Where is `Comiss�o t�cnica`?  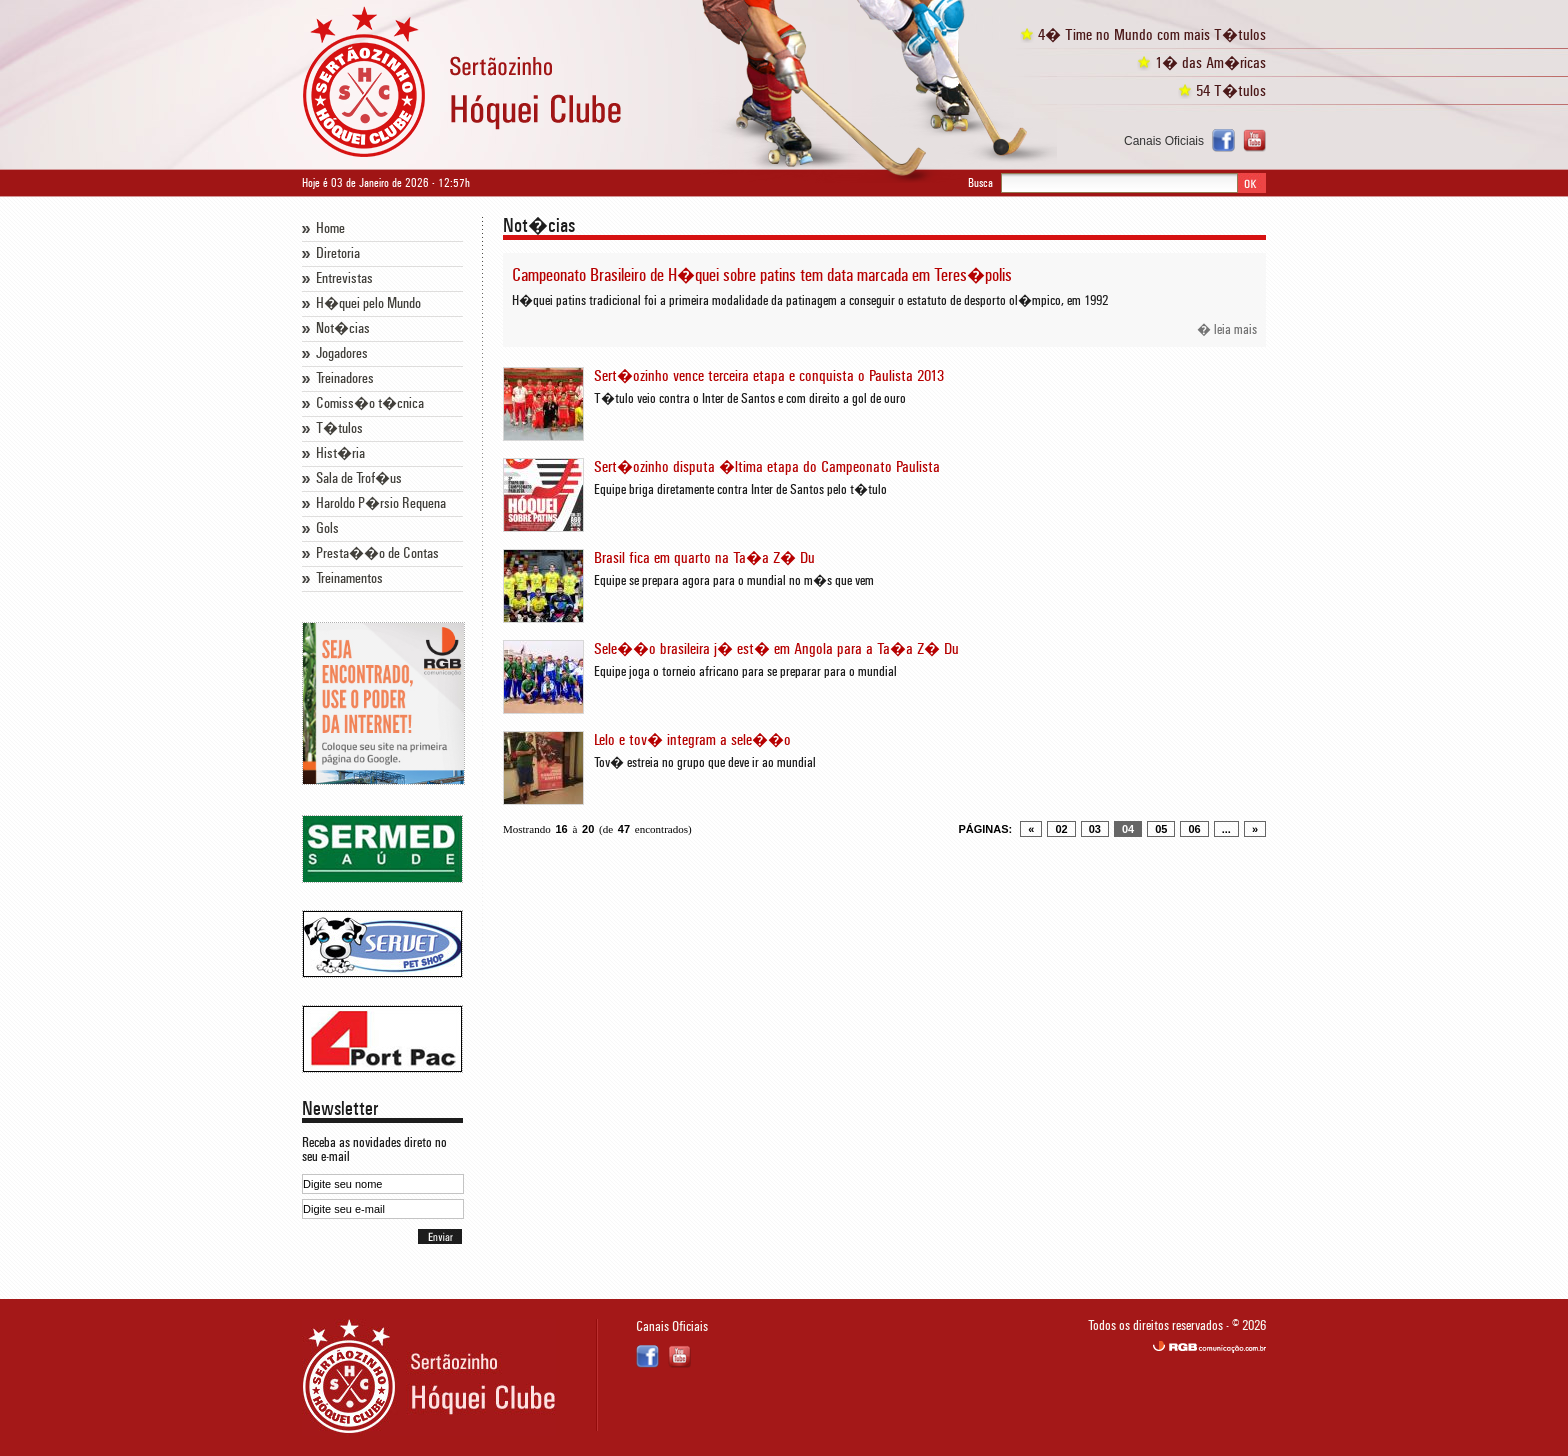
Comiss�o t�cnica is located at coordinates (370, 403).